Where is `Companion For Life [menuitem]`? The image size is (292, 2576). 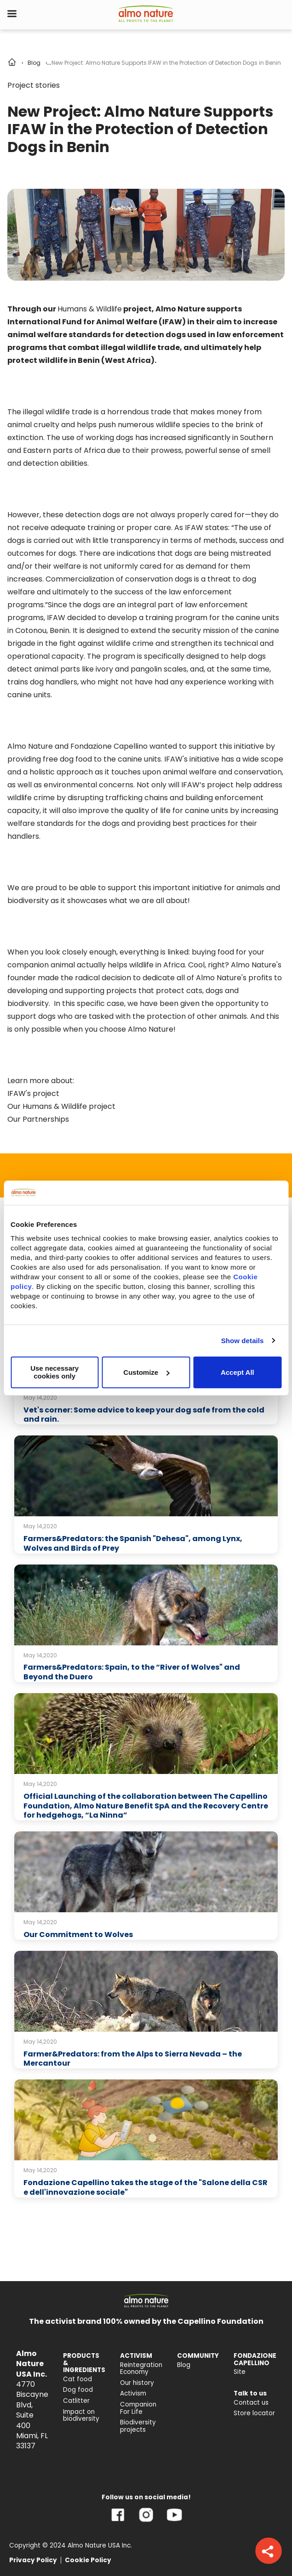 Companion For Life [menuitem] is located at coordinates (138, 2408).